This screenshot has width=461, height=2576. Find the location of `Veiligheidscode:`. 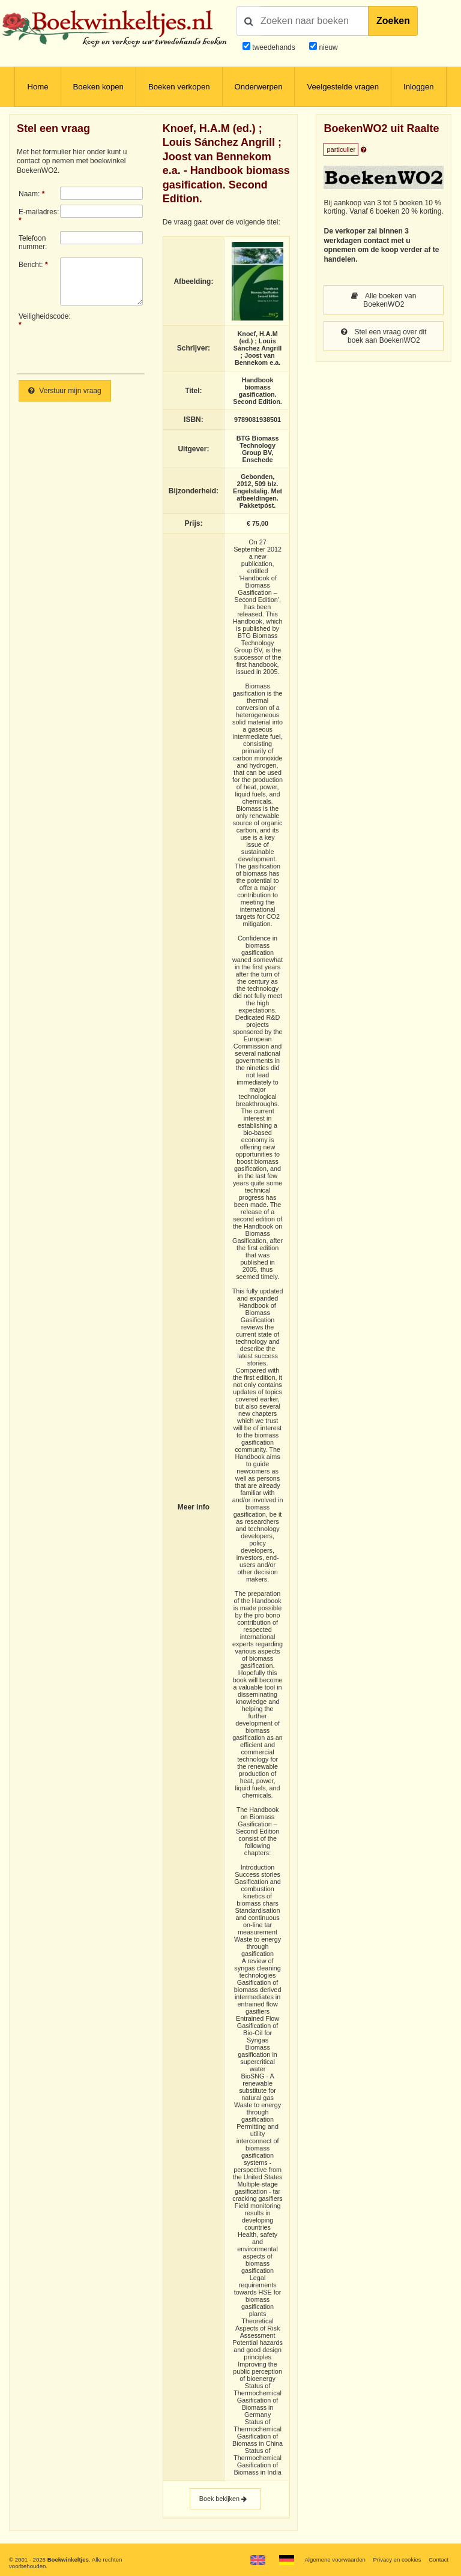

Veiligheidscode: is located at coordinates (39, 316).